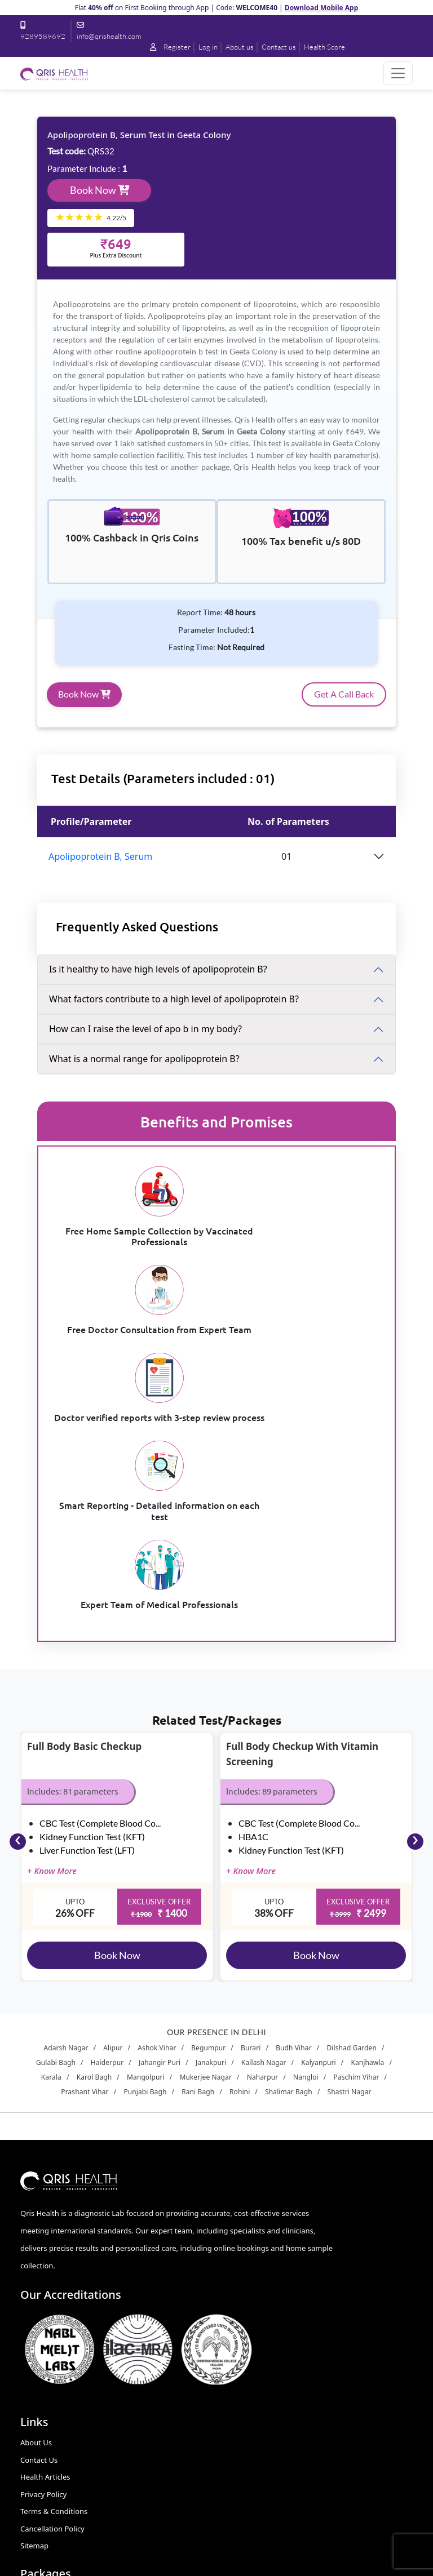  What do you see at coordinates (117, 858) in the screenshot?
I see `Apolipoprotein B, Serum` at bounding box center [117, 858].